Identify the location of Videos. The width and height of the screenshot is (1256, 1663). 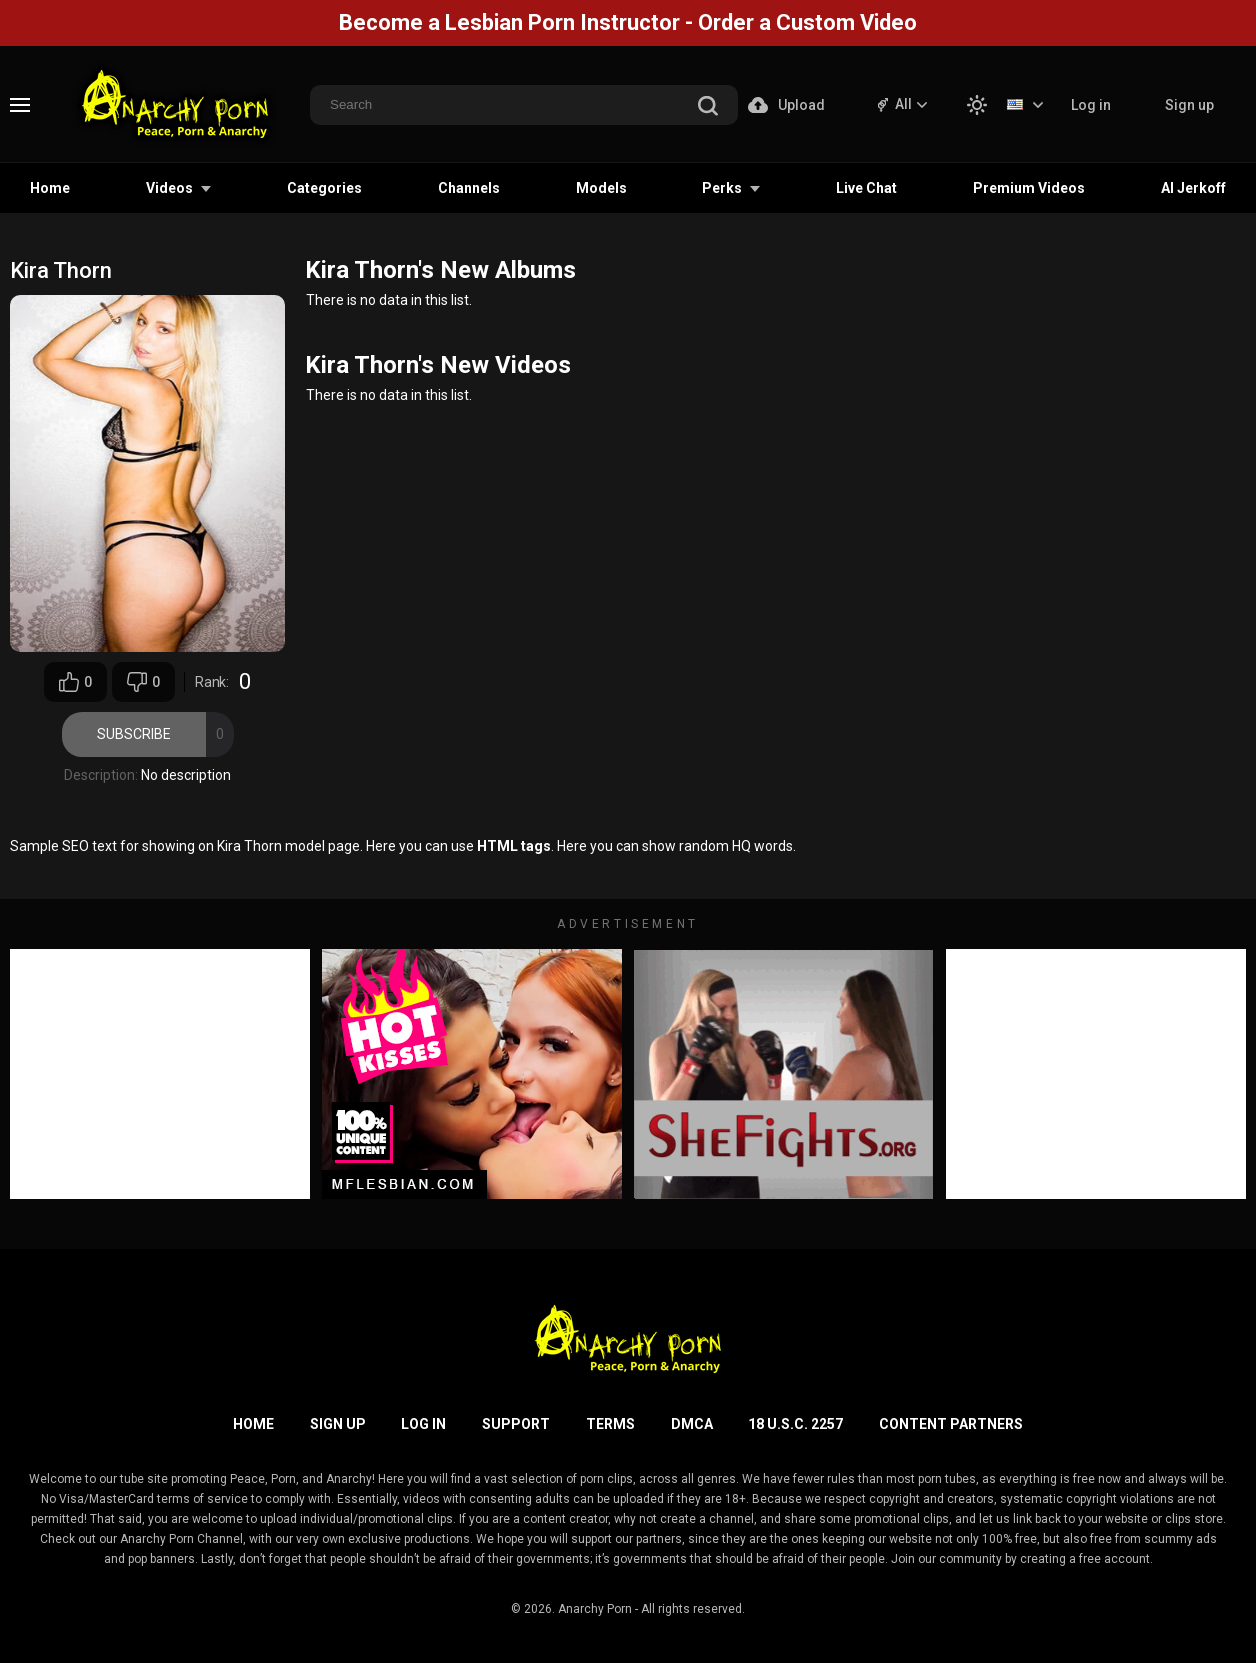
(169, 188).